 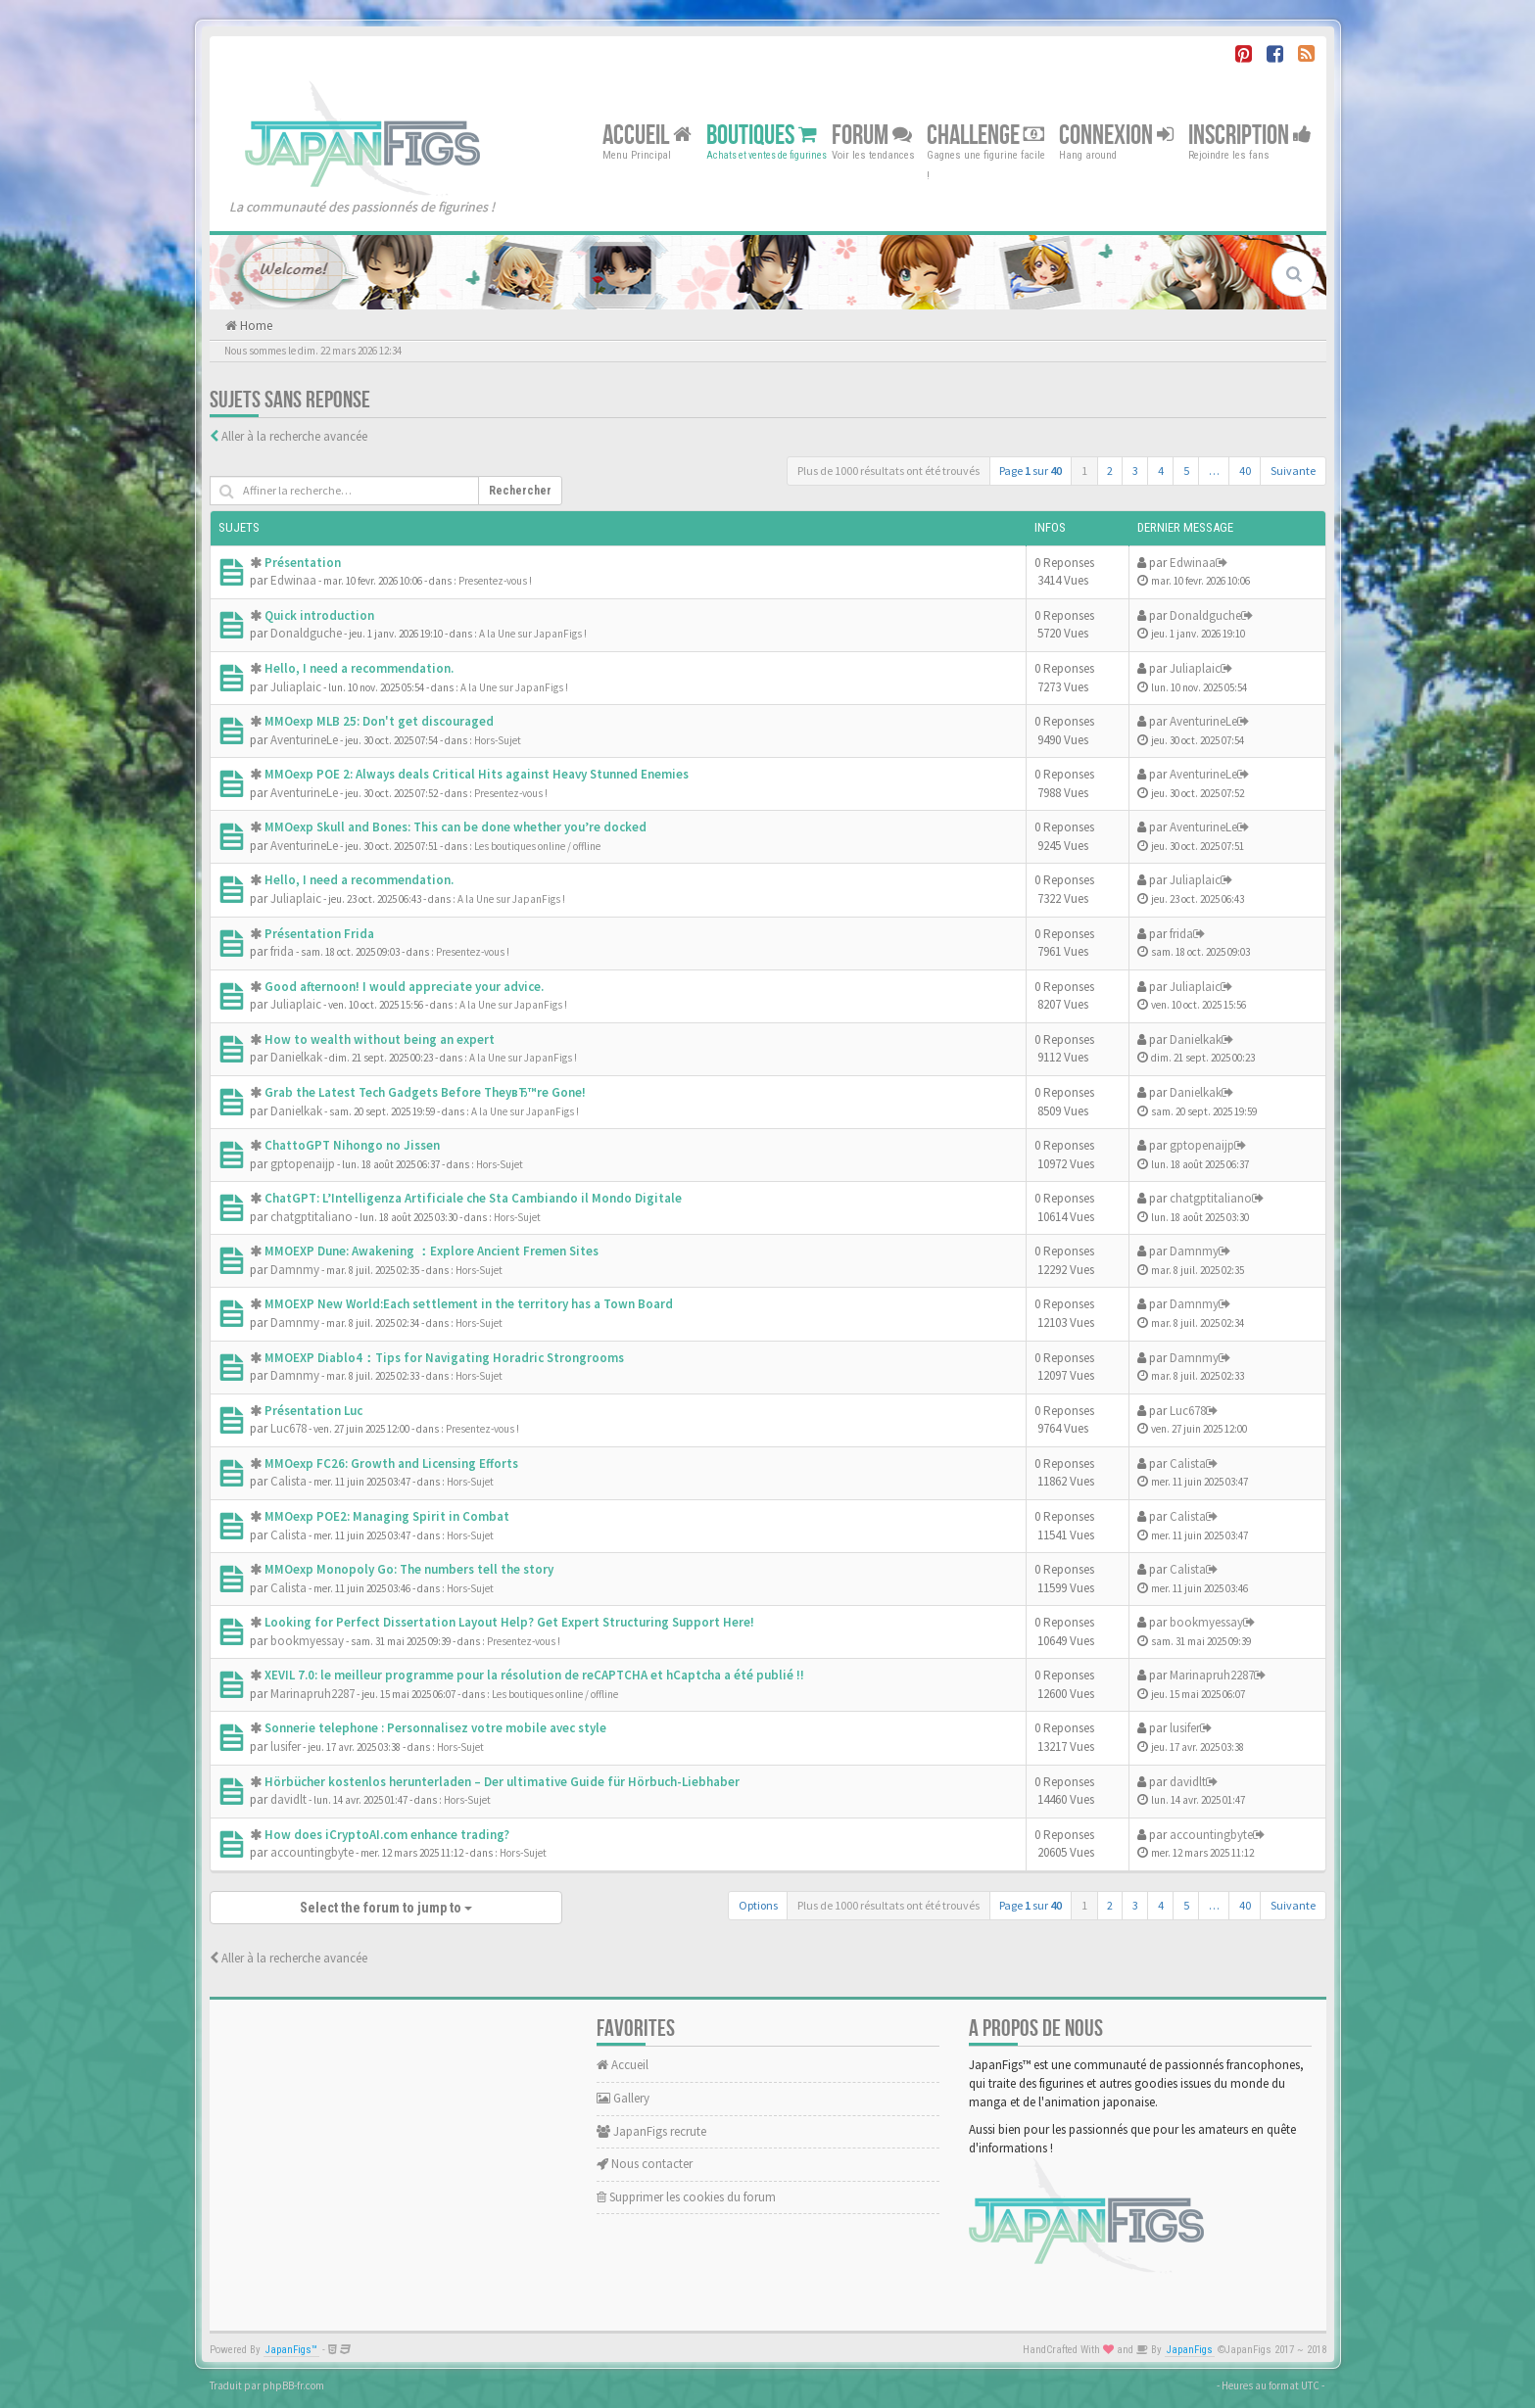 What do you see at coordinates (312, 1693) in the screenshot?
I see `Marinapruh2287` at bounding box center [312, 1693].